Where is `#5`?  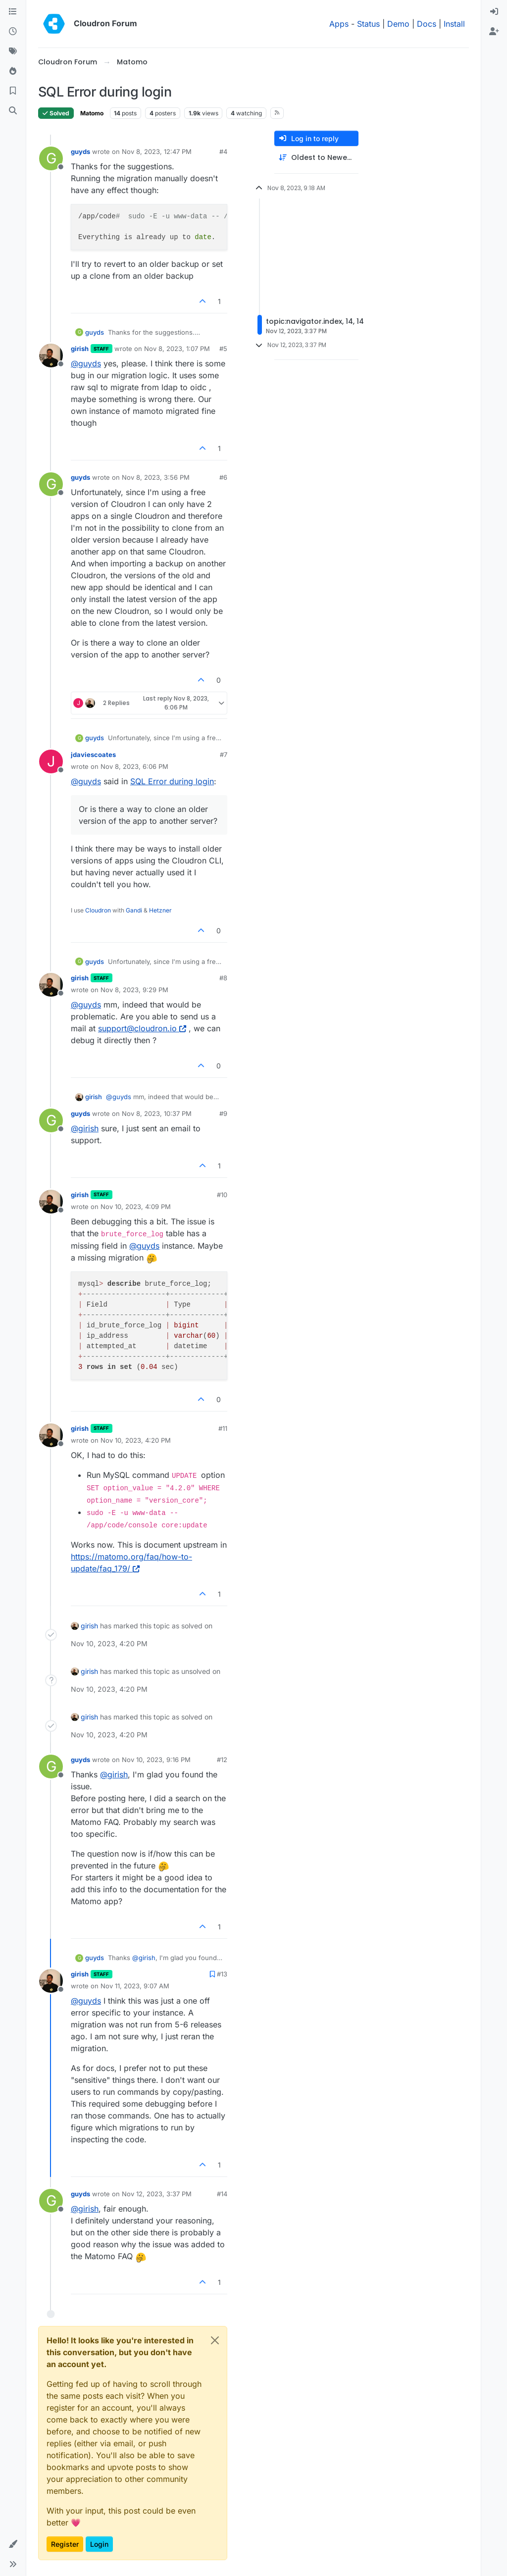
#5 is located at coordinates (223, 349).